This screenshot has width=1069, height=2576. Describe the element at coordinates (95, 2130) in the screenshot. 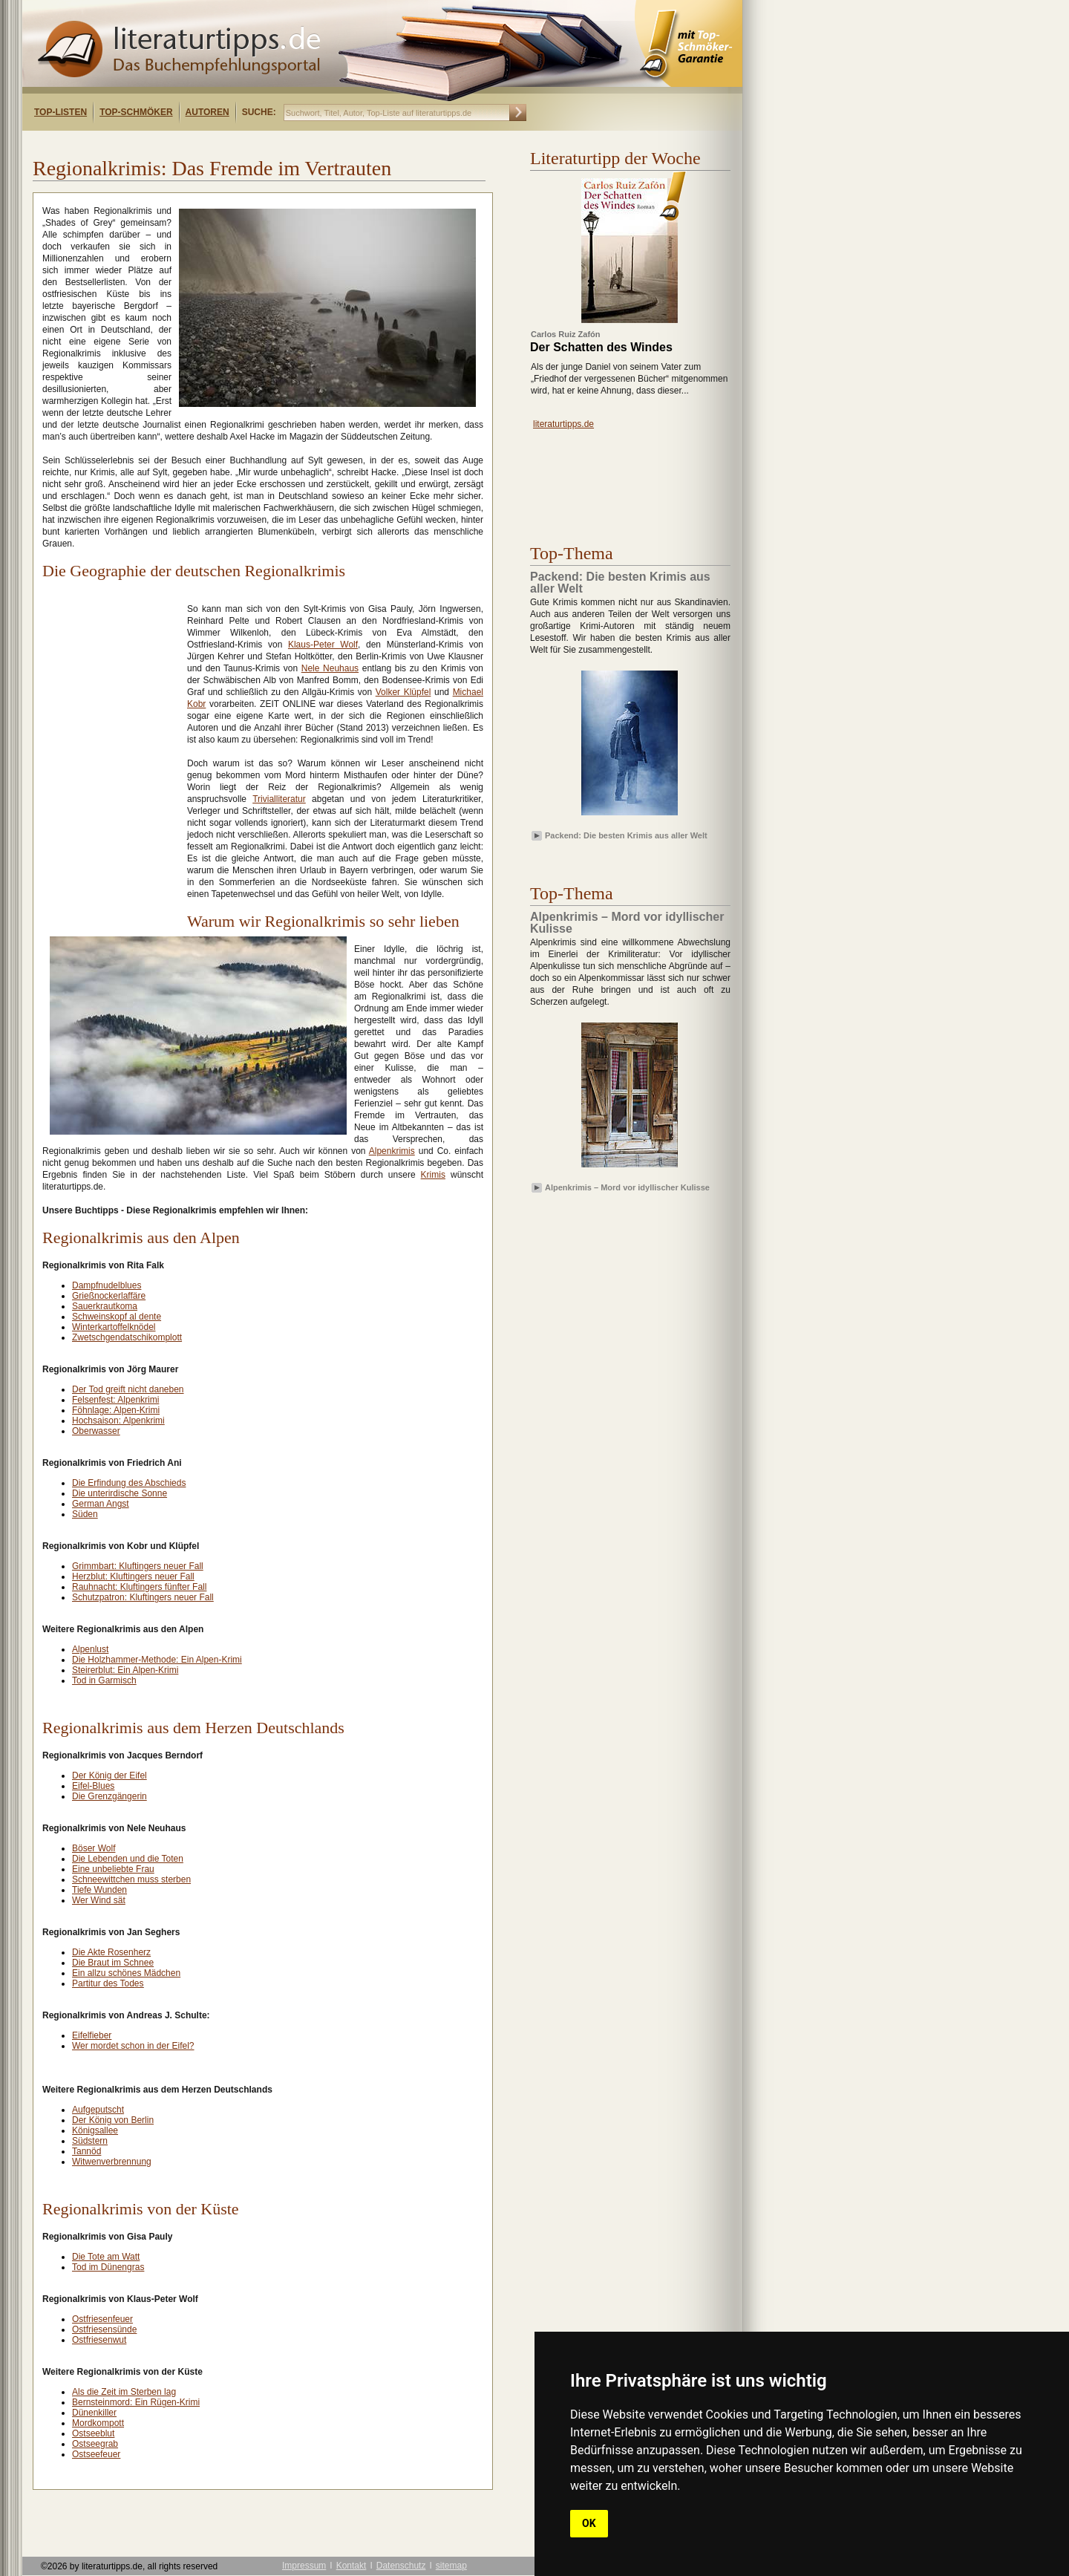

I see `Königsallee` at that location.